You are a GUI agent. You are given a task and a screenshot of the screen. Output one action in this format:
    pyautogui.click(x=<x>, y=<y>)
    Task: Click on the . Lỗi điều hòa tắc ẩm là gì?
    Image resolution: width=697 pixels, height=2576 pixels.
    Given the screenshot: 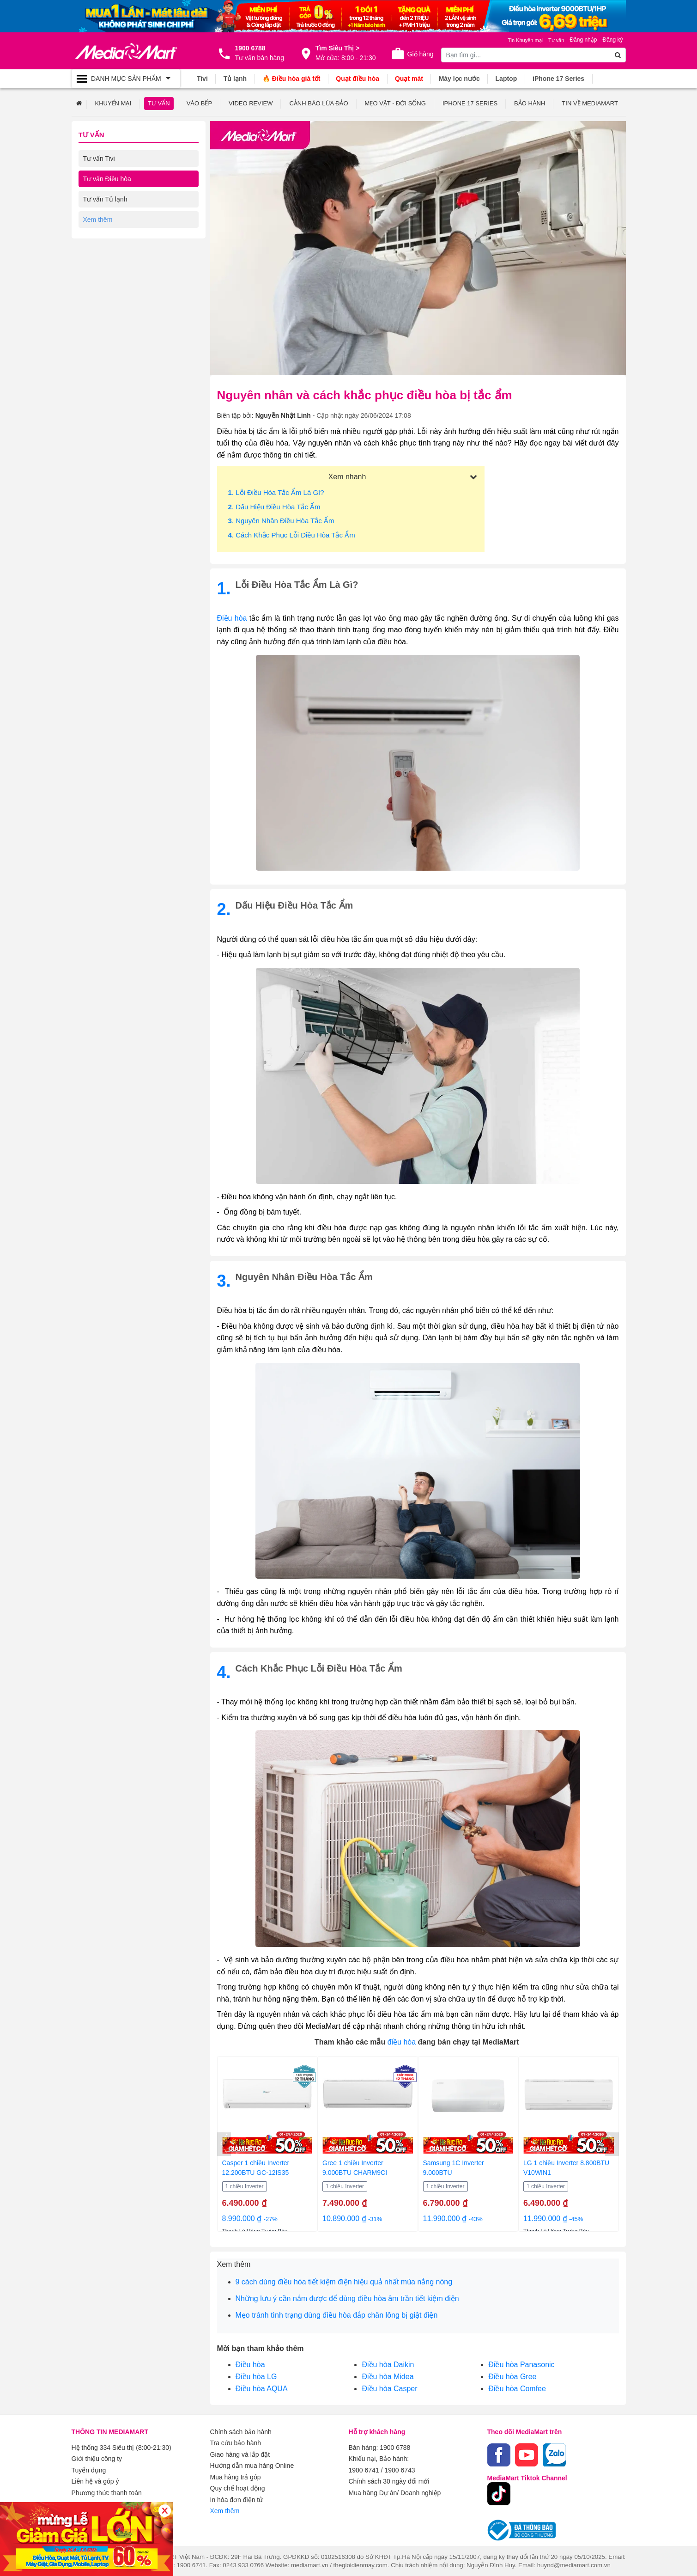 What is the action you would take?
    pyautogui.click(x=276, y=492)
    